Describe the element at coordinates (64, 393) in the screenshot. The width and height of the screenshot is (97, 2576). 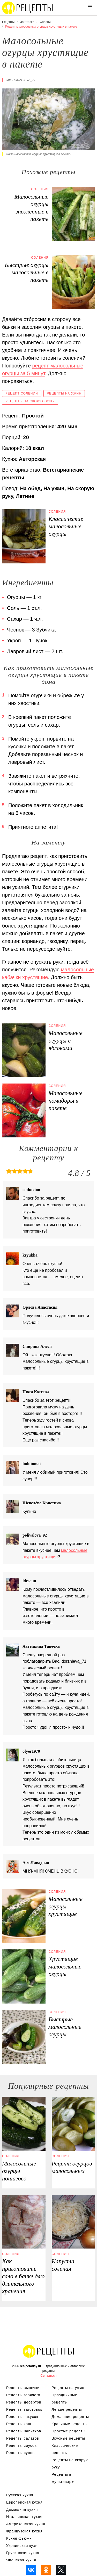
I see `Рецепты на ужин` at that location.